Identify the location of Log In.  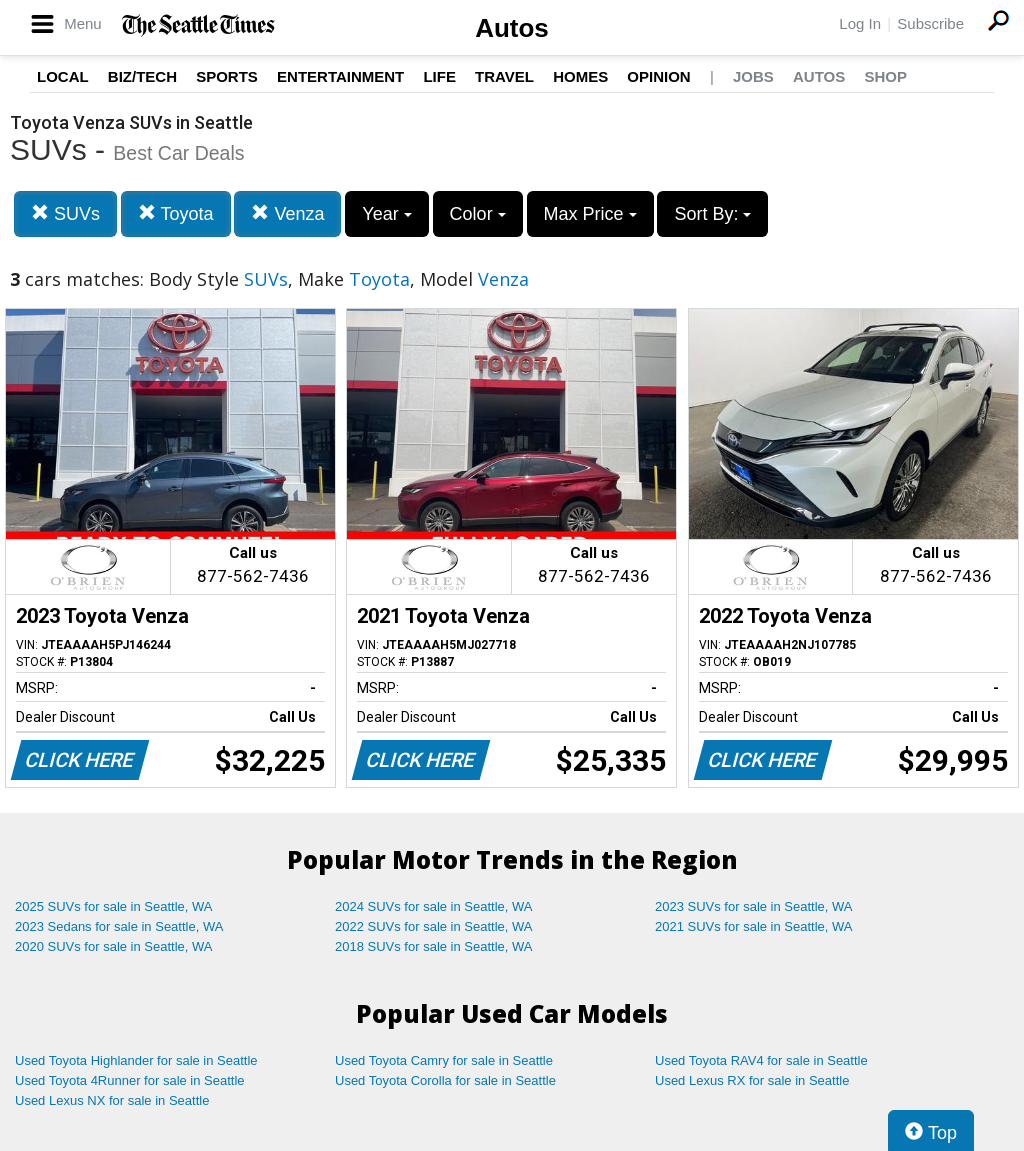
(860, 23).